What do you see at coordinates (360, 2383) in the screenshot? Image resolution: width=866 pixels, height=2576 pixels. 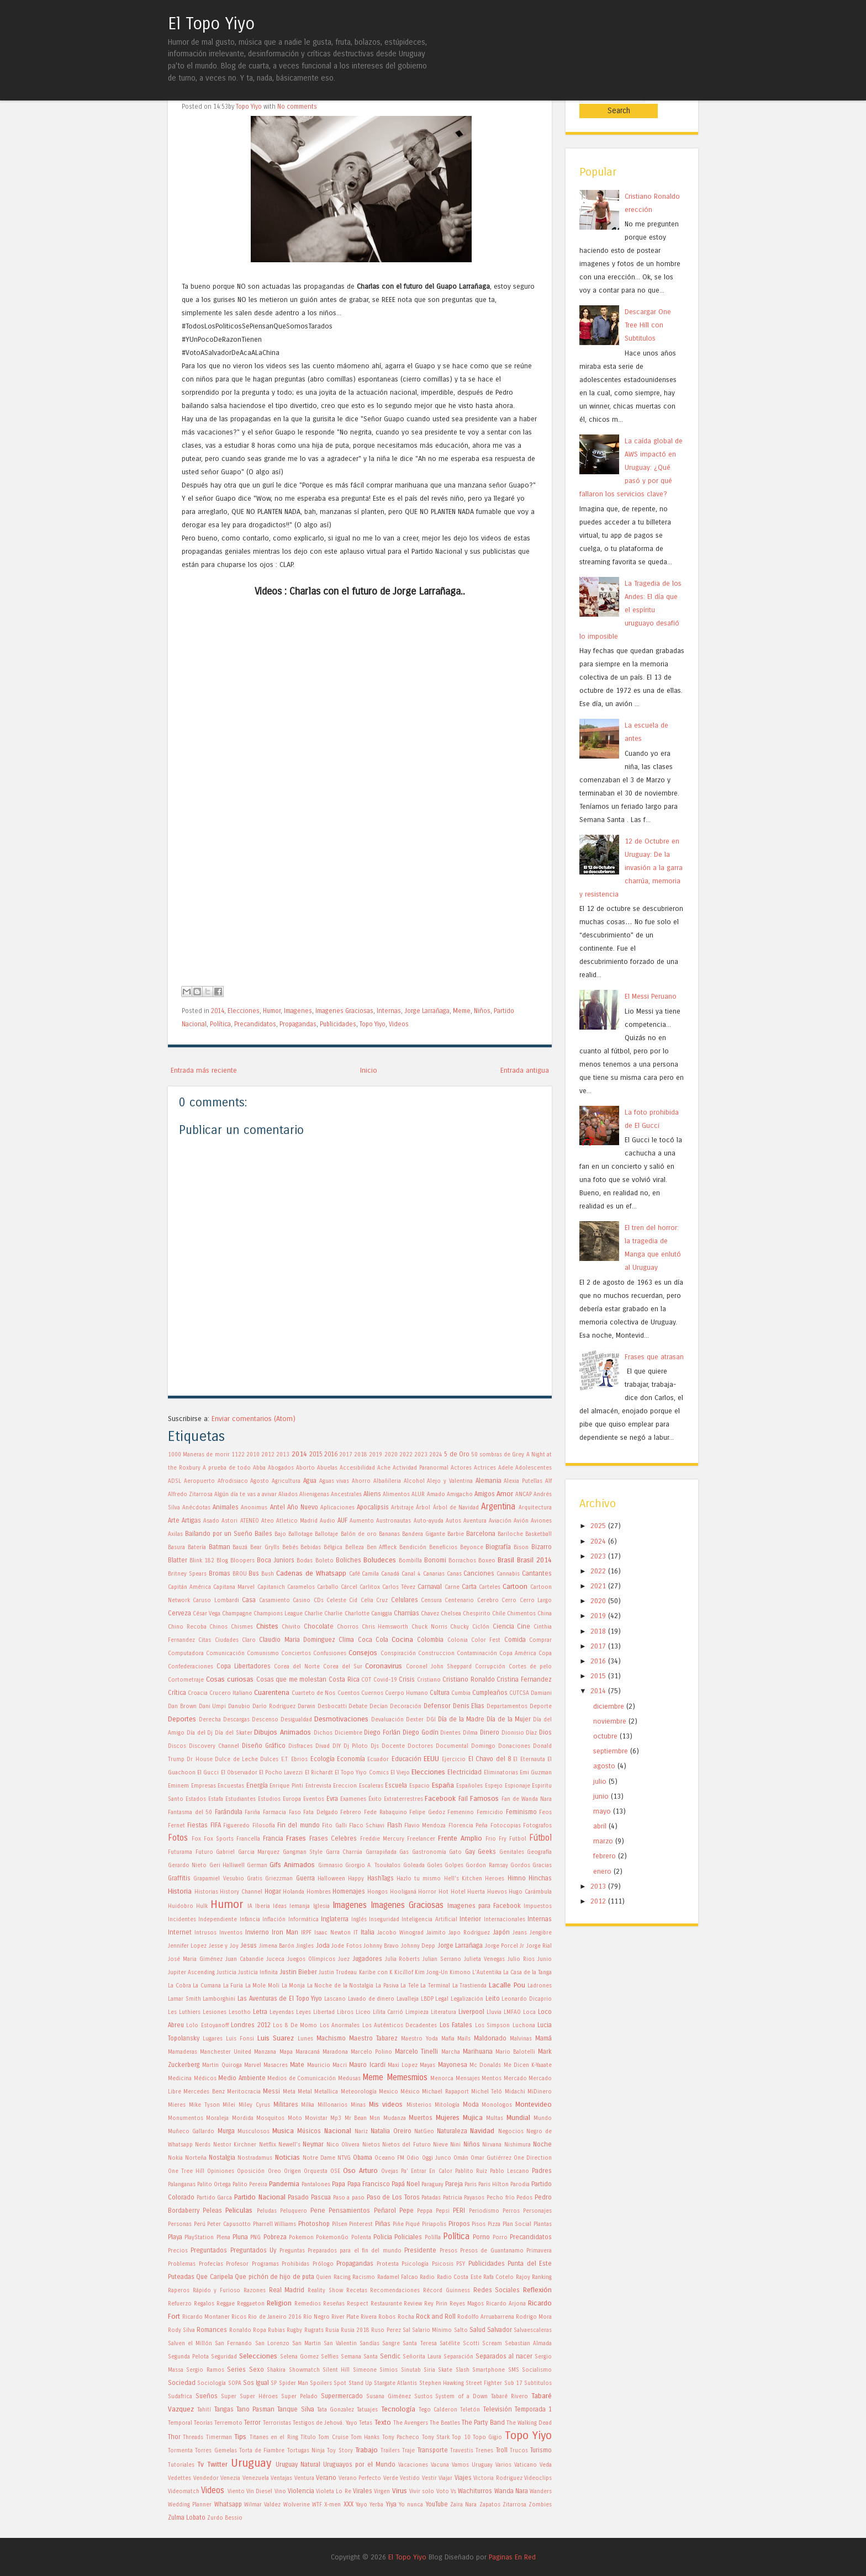 I see `Stand Up` at bounding box center [360, 2383].